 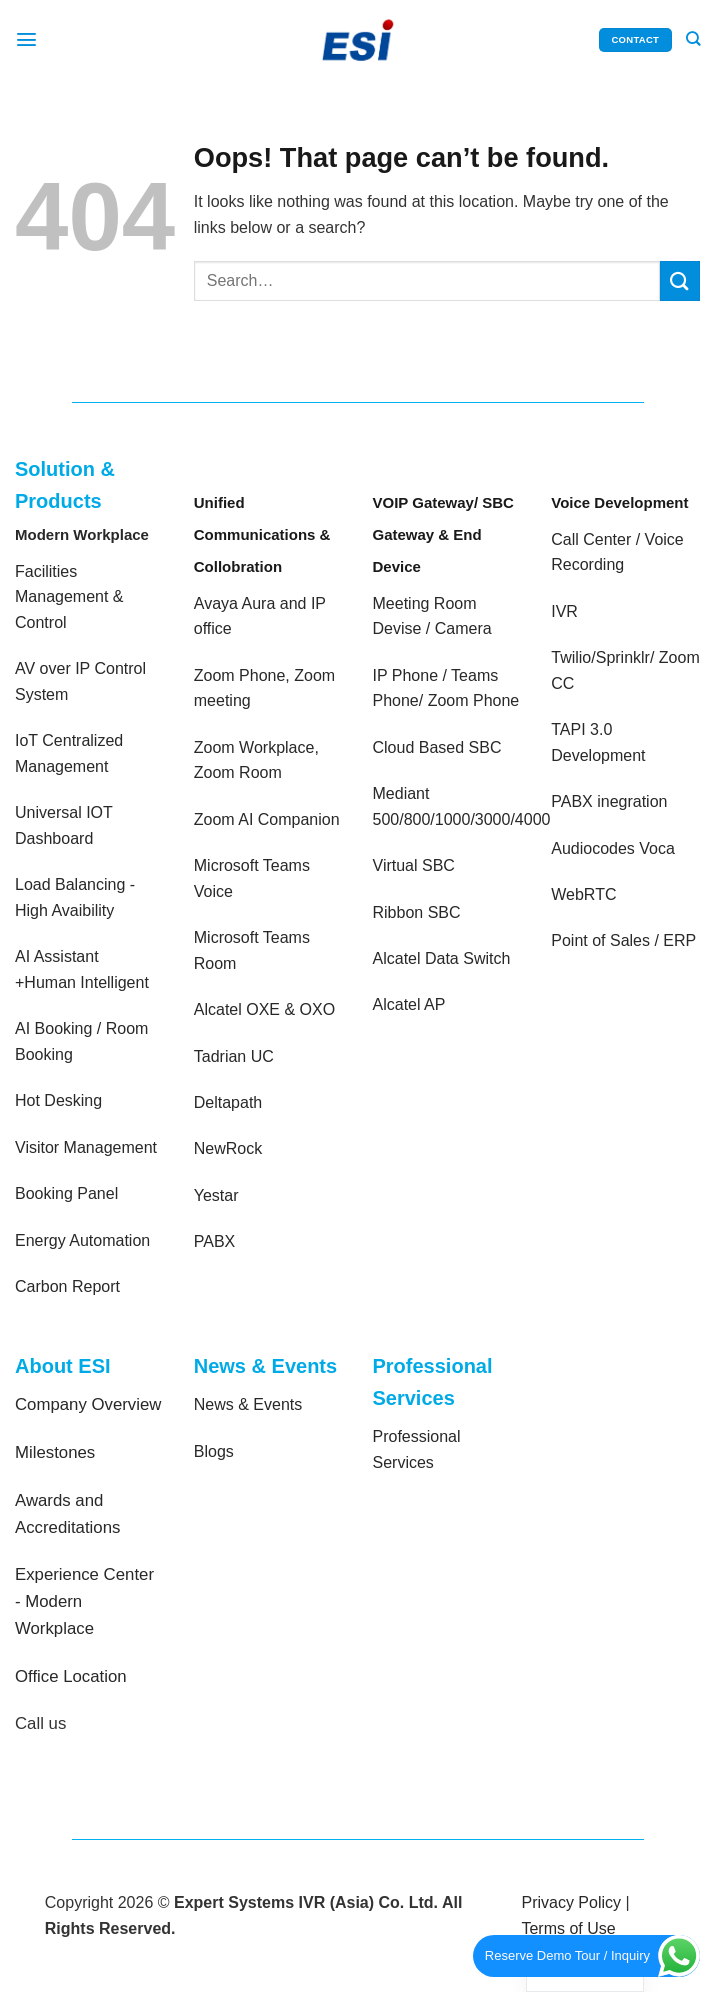 I want to click on News & Events, so click(x=248, y=1404).